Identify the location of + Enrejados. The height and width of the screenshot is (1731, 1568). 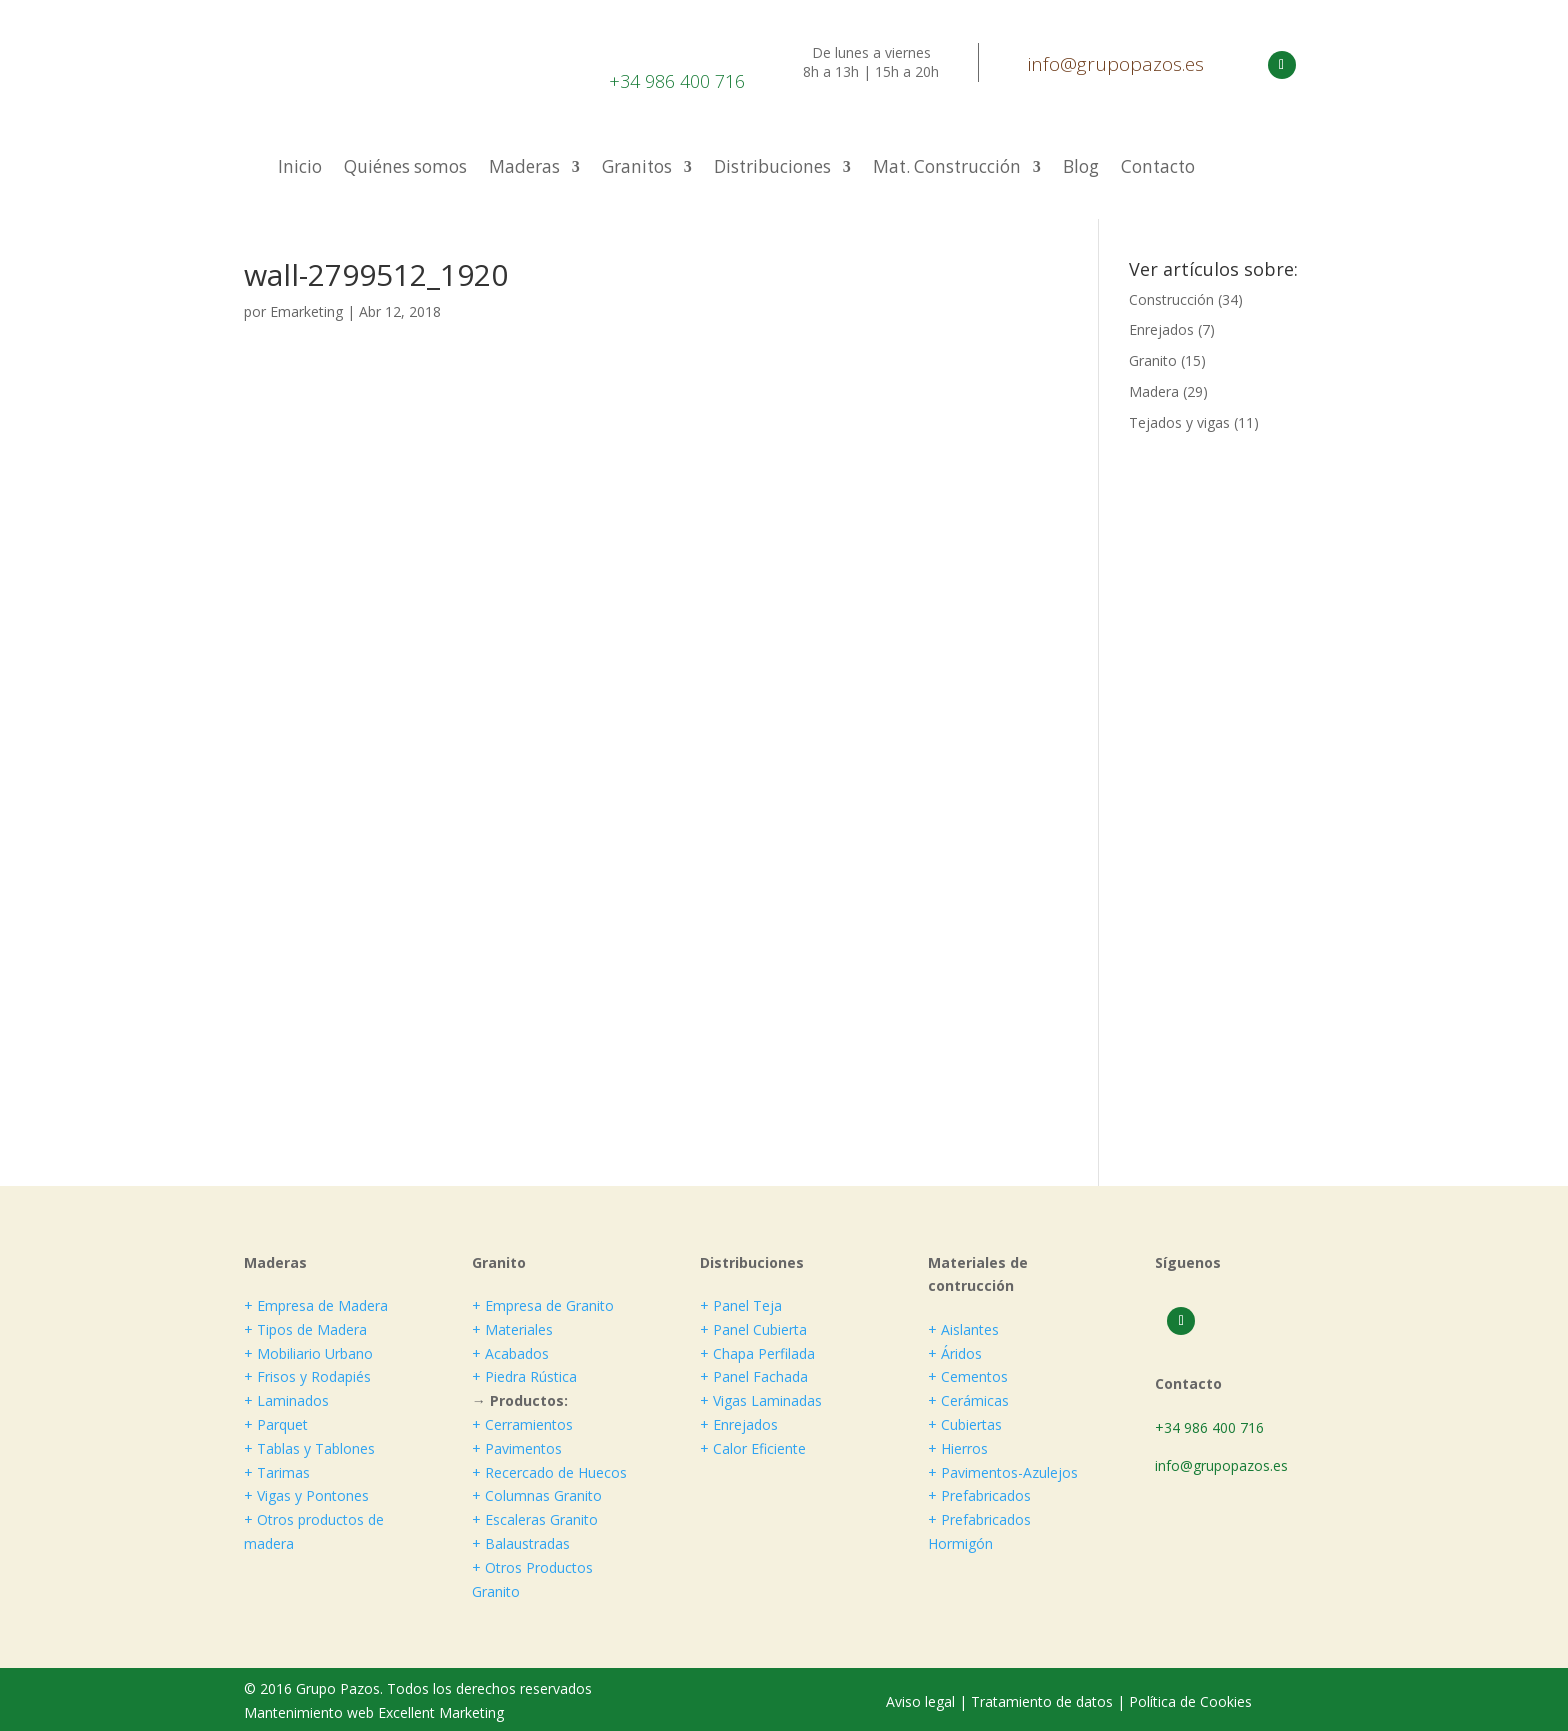
(739, 1424).